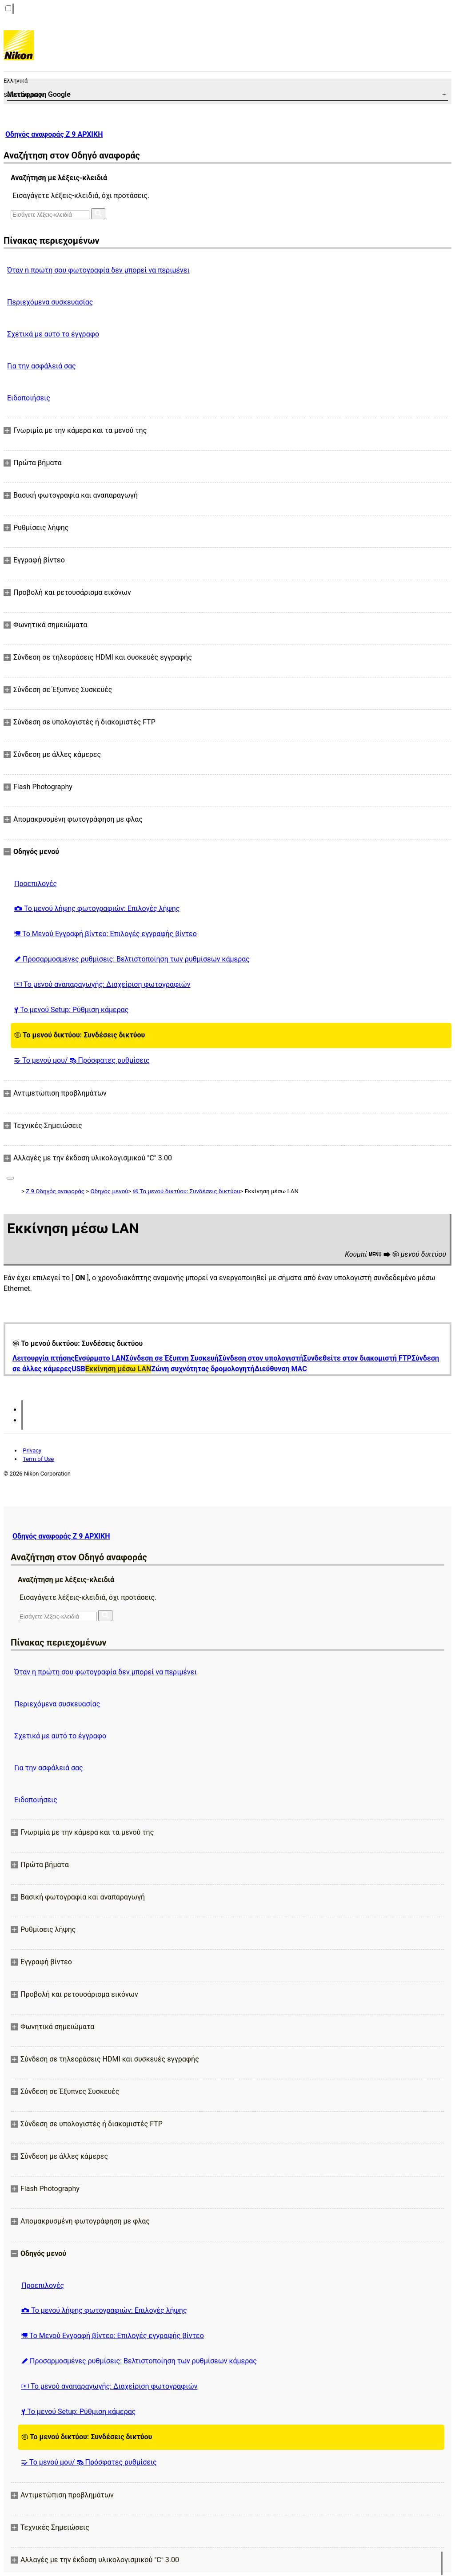 Image resolution: width=455 pixels, height=2576 pixels. I want to click on USB, so click(78, 1369).